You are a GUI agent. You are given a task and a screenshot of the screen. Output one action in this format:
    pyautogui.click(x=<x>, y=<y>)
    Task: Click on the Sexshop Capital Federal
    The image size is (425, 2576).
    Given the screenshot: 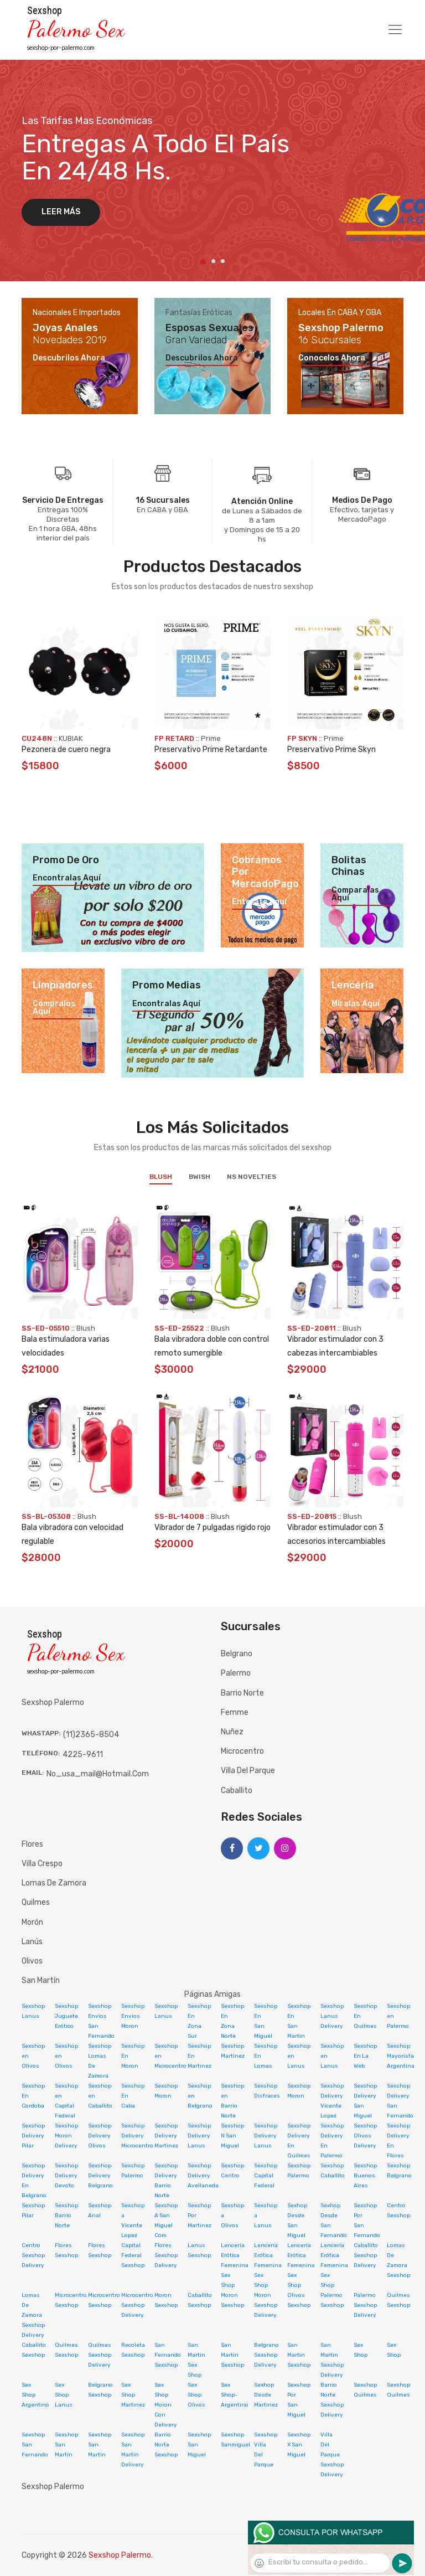 What is the action you would take?
    pyautogui.click(x=265, y=2175)
    